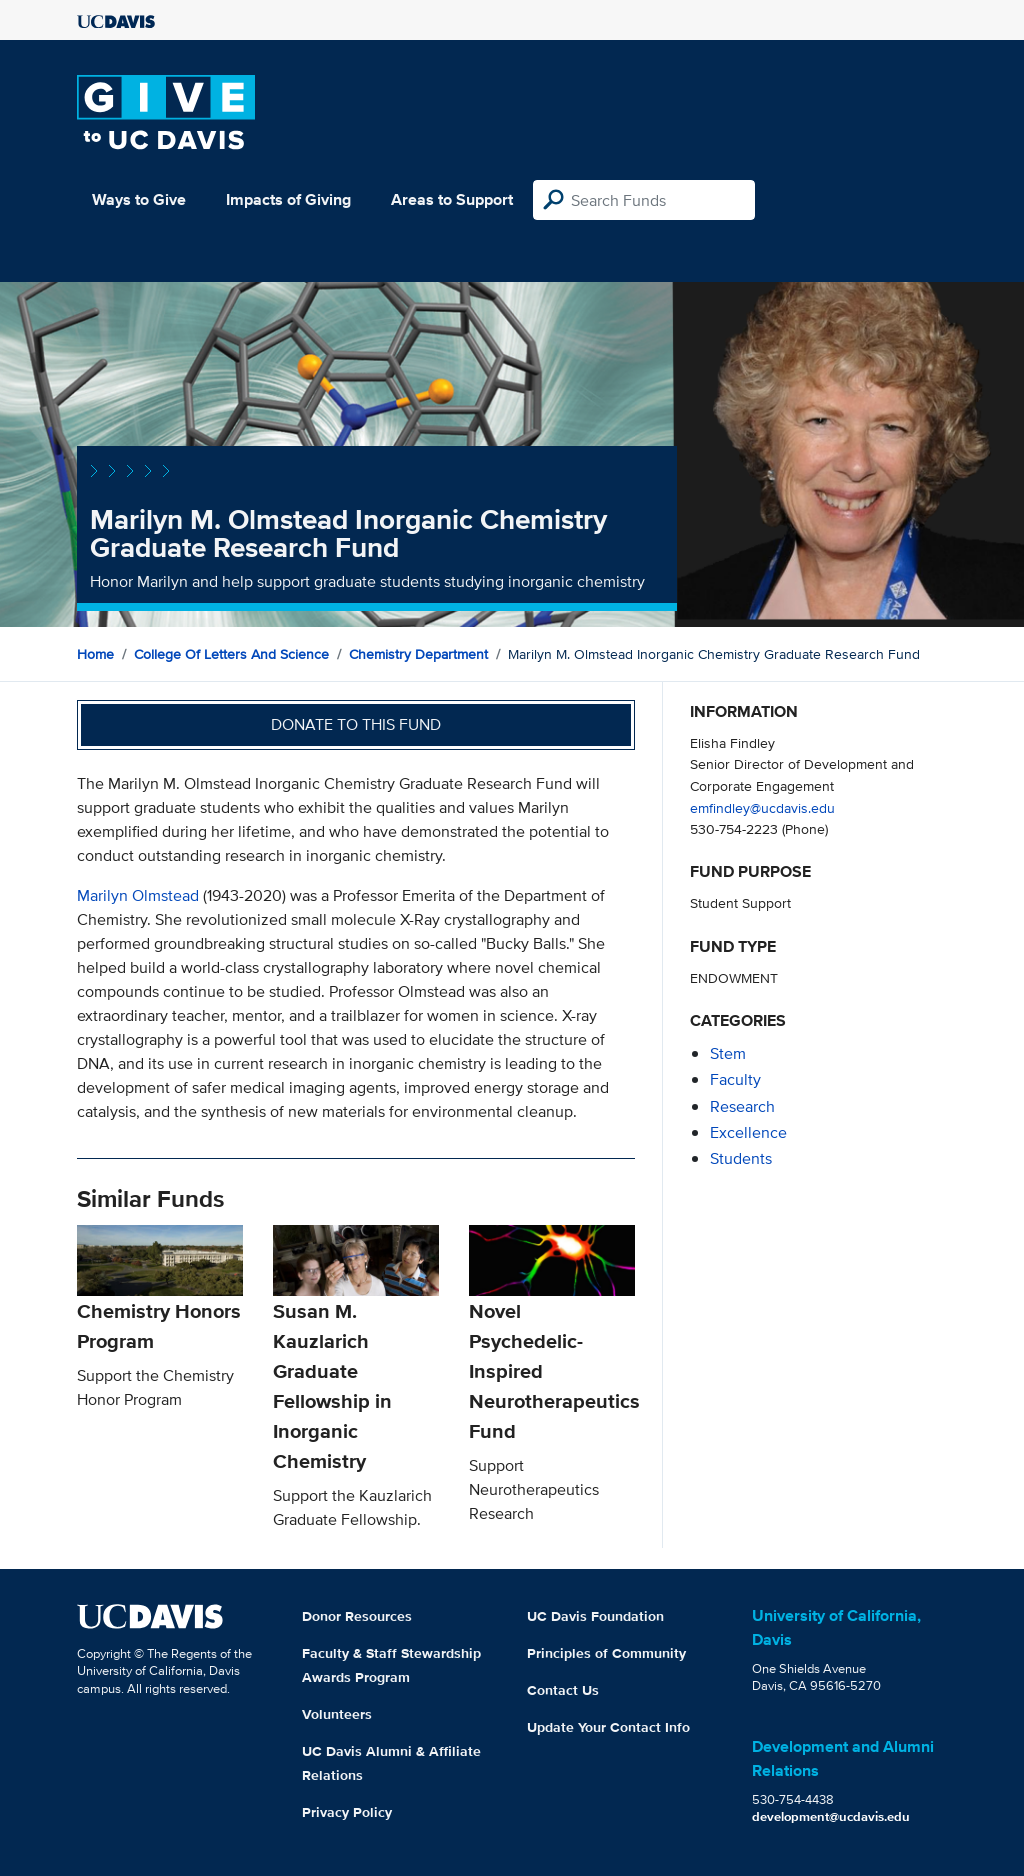  What do you see at coordinates (606, 1653) in the screenshot?
I see `Principles of Community` at bounding box center [606, 1653].